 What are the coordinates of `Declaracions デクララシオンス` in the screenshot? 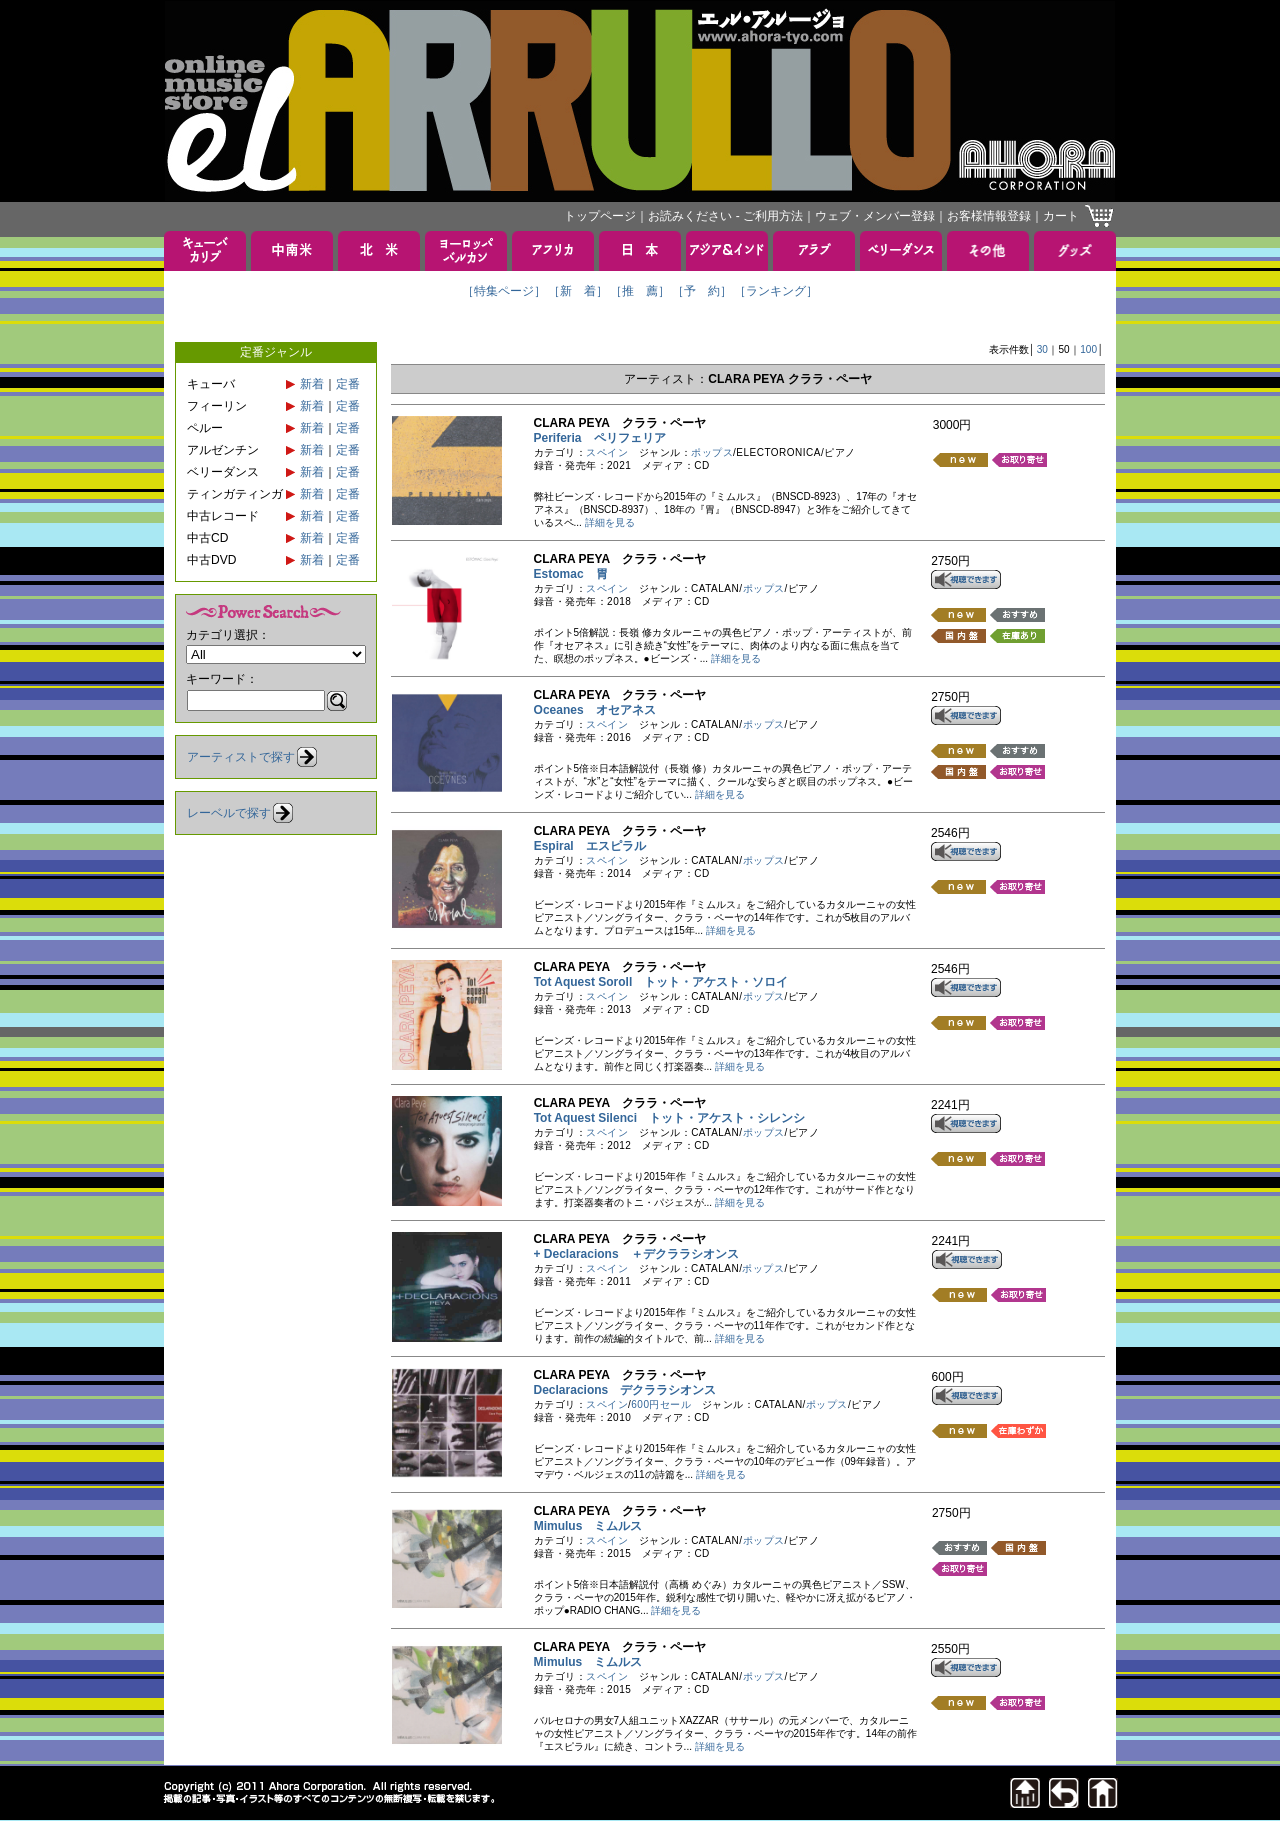 It's located at (625, 1390).